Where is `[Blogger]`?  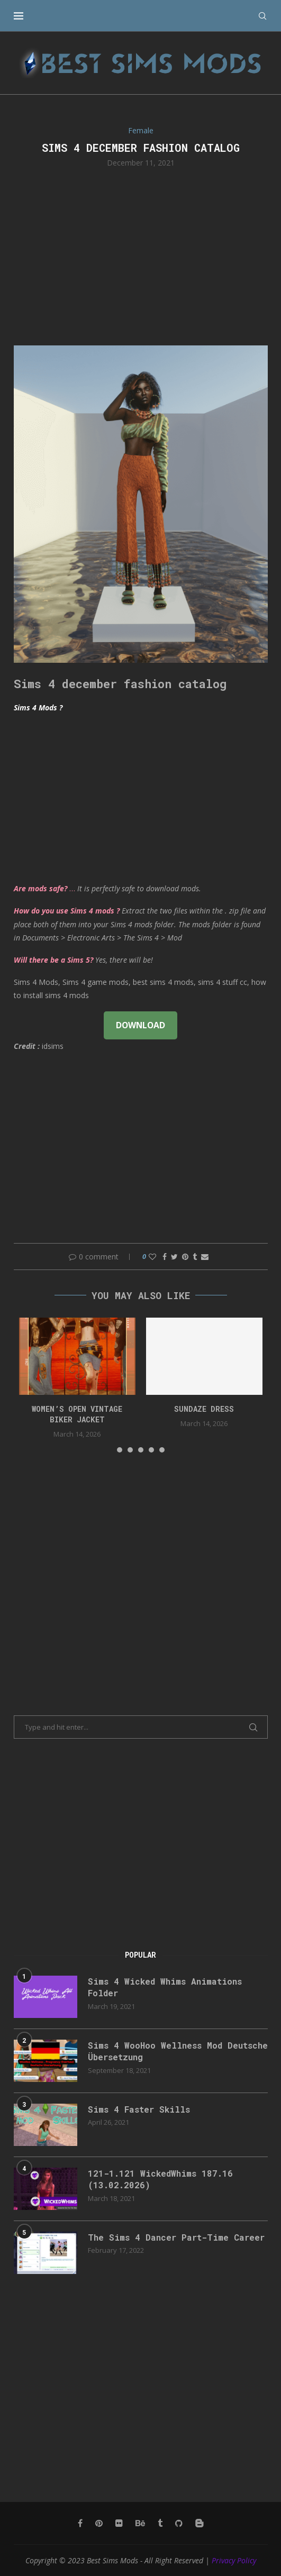
[Blogger] is located at coordinates (199, 2523).